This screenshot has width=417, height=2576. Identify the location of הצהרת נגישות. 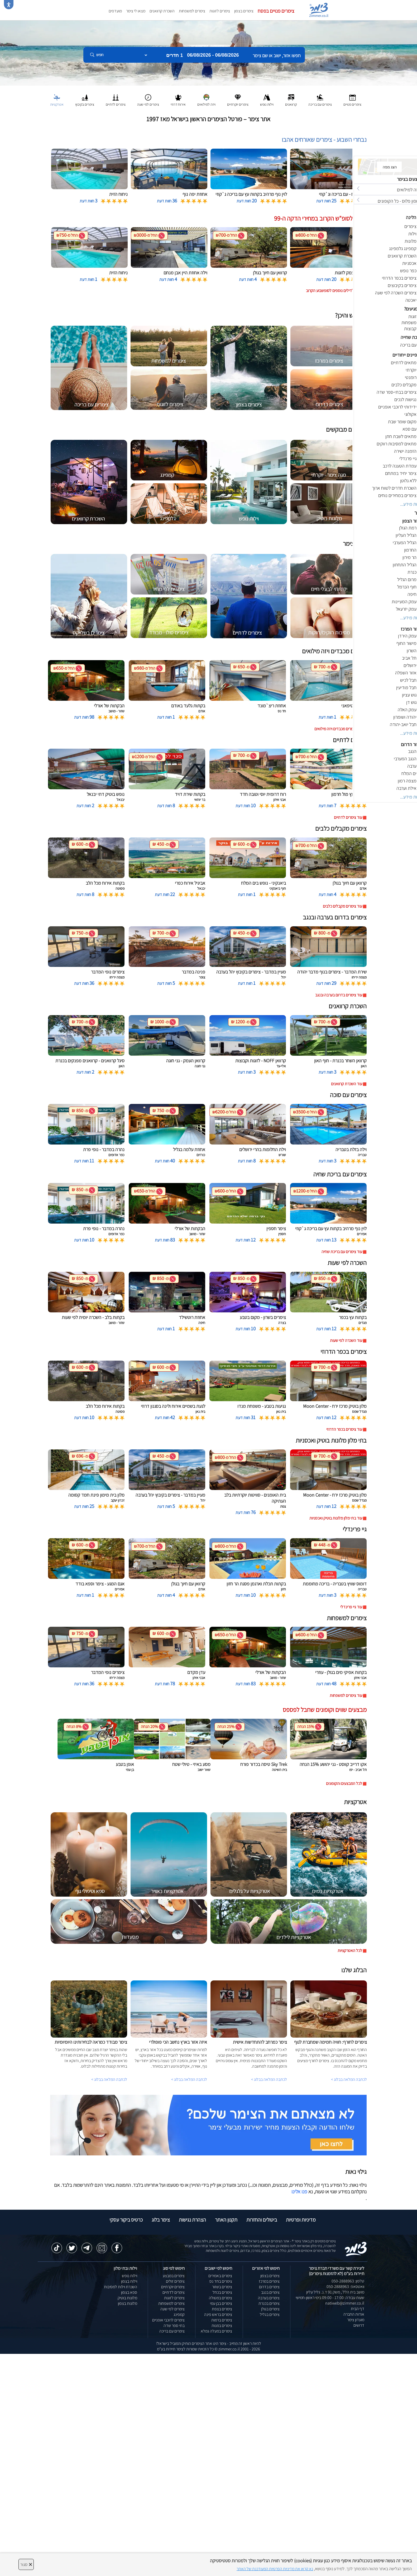
(192, 2219).